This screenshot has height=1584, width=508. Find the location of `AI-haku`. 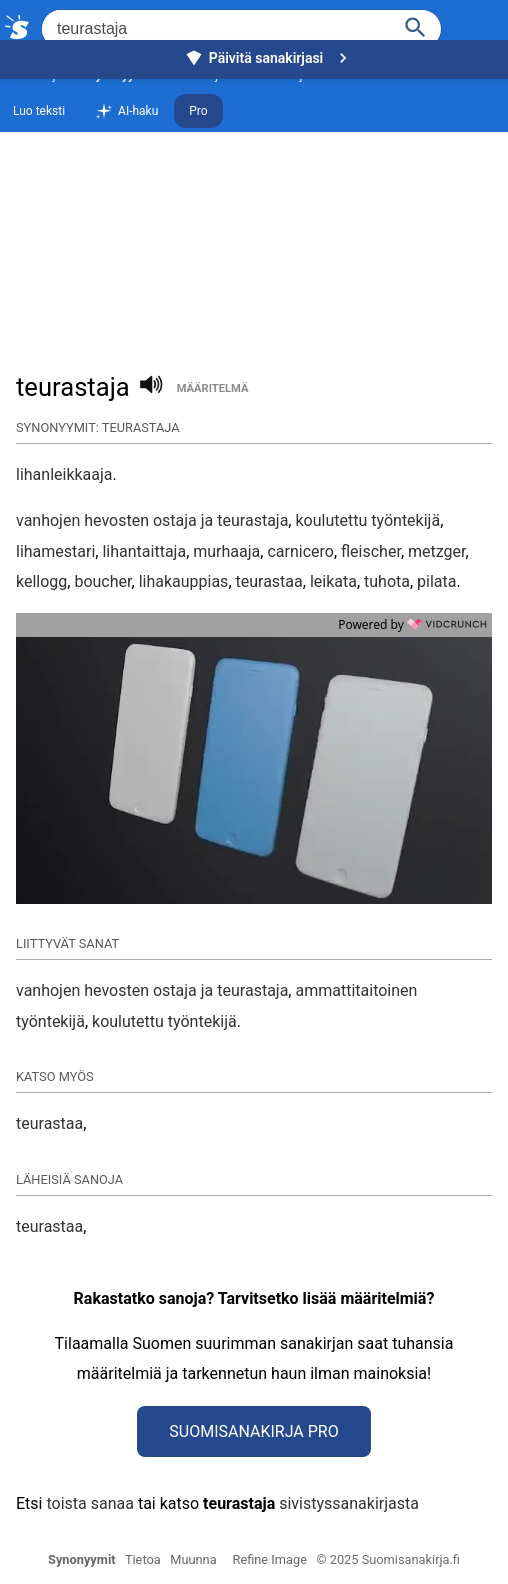

AI-haku is located at coordinates (126, 112).